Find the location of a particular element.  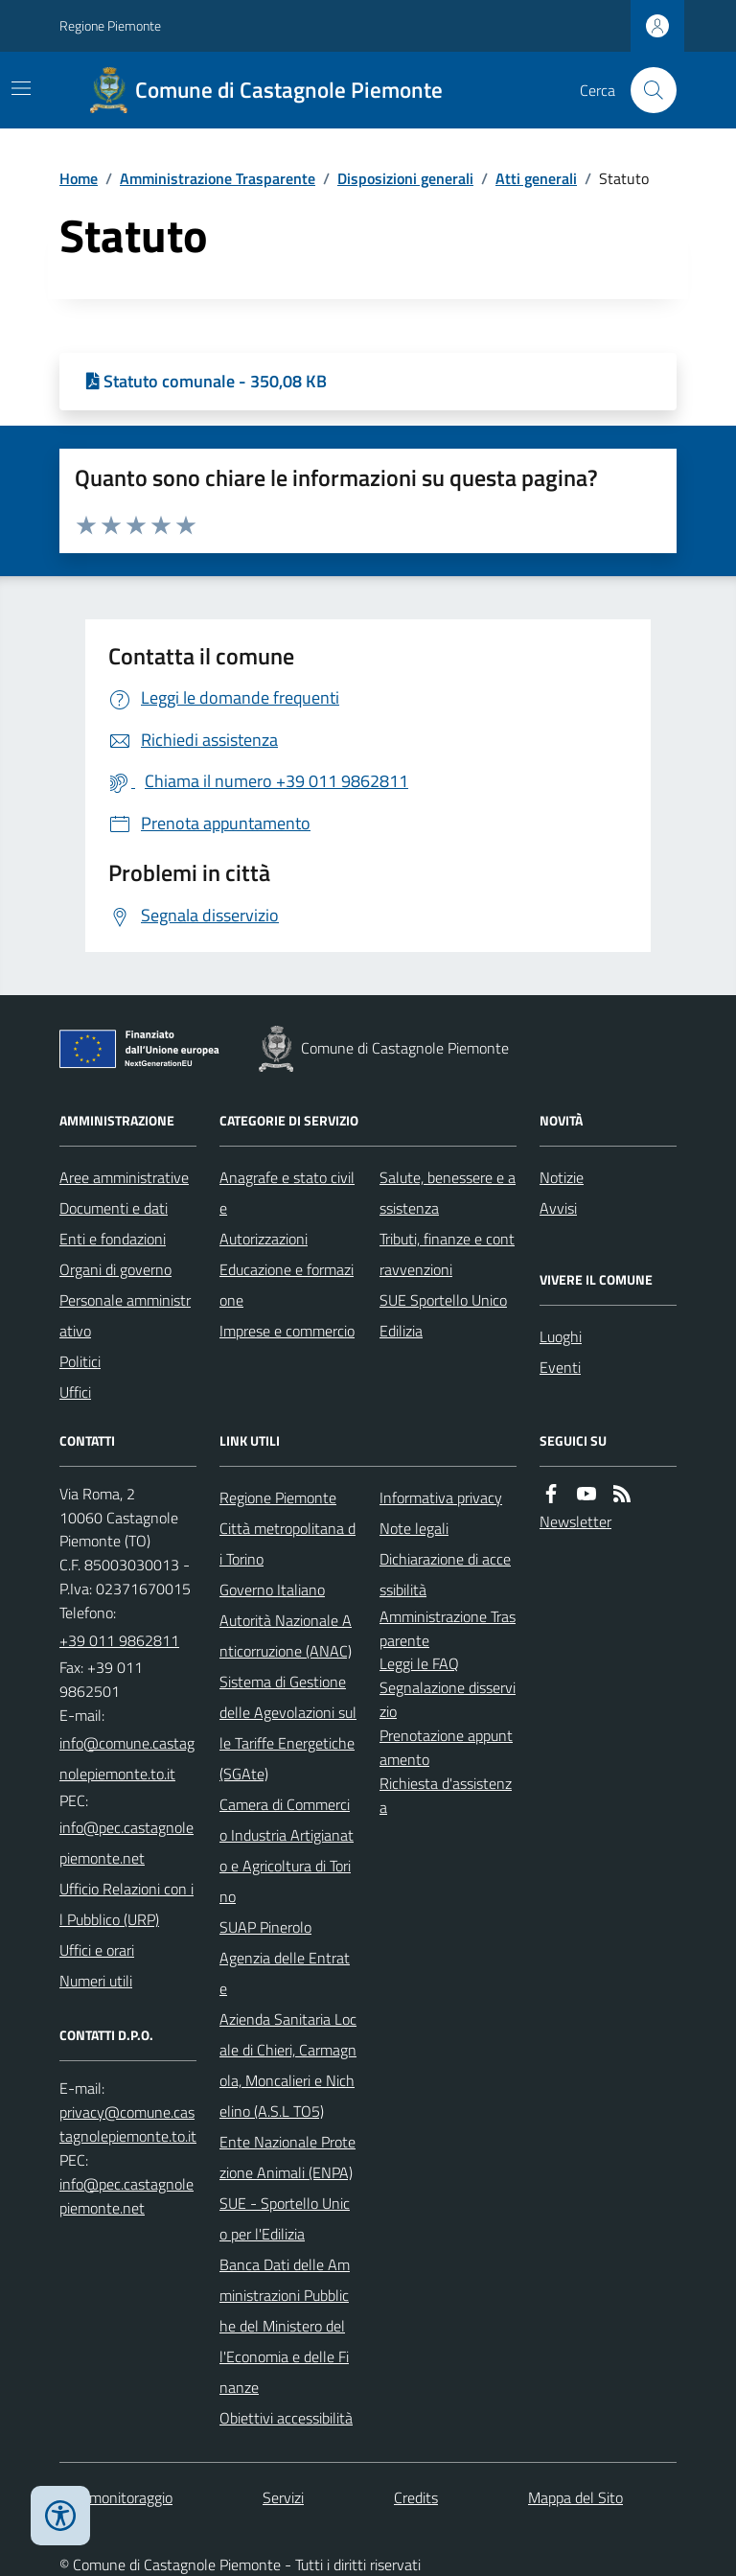

Imprese e commercio is located at coordinates (287, 1330).